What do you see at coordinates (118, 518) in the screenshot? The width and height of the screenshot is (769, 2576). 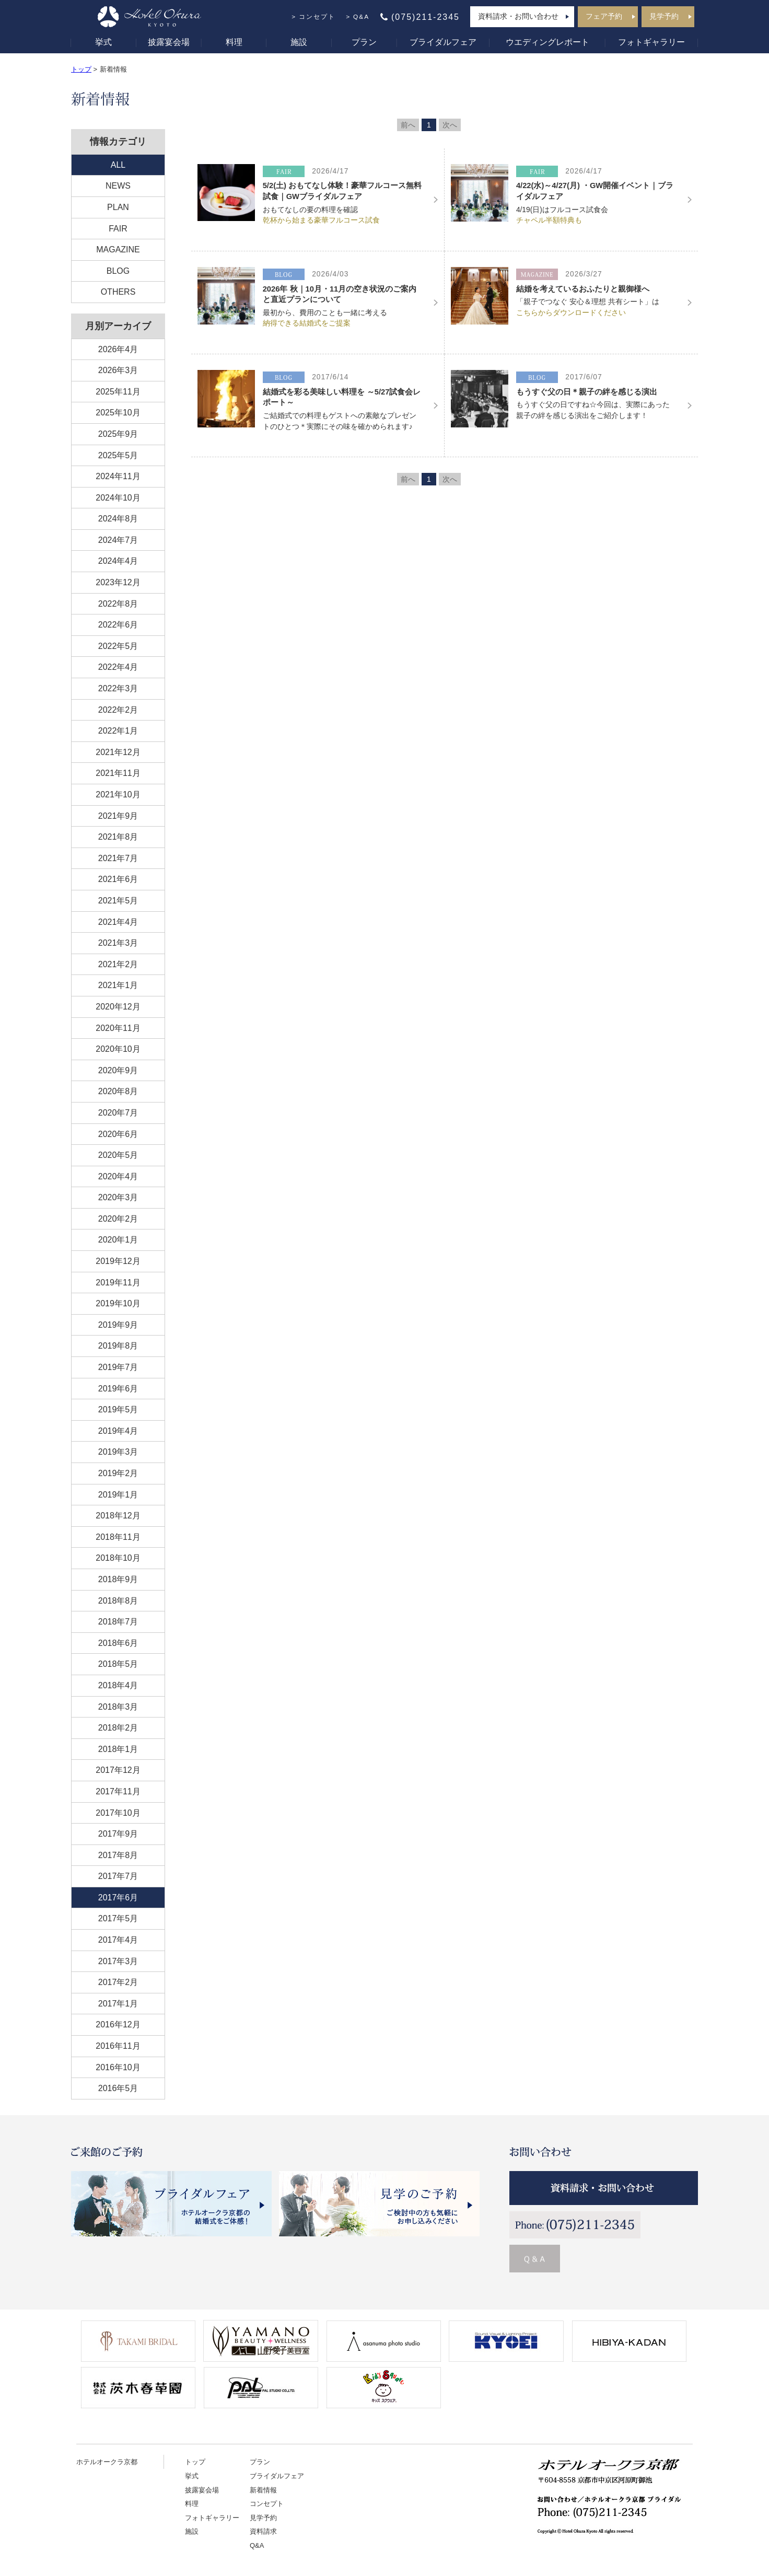 I see `2024年8月` at bounding box center [118, 518].